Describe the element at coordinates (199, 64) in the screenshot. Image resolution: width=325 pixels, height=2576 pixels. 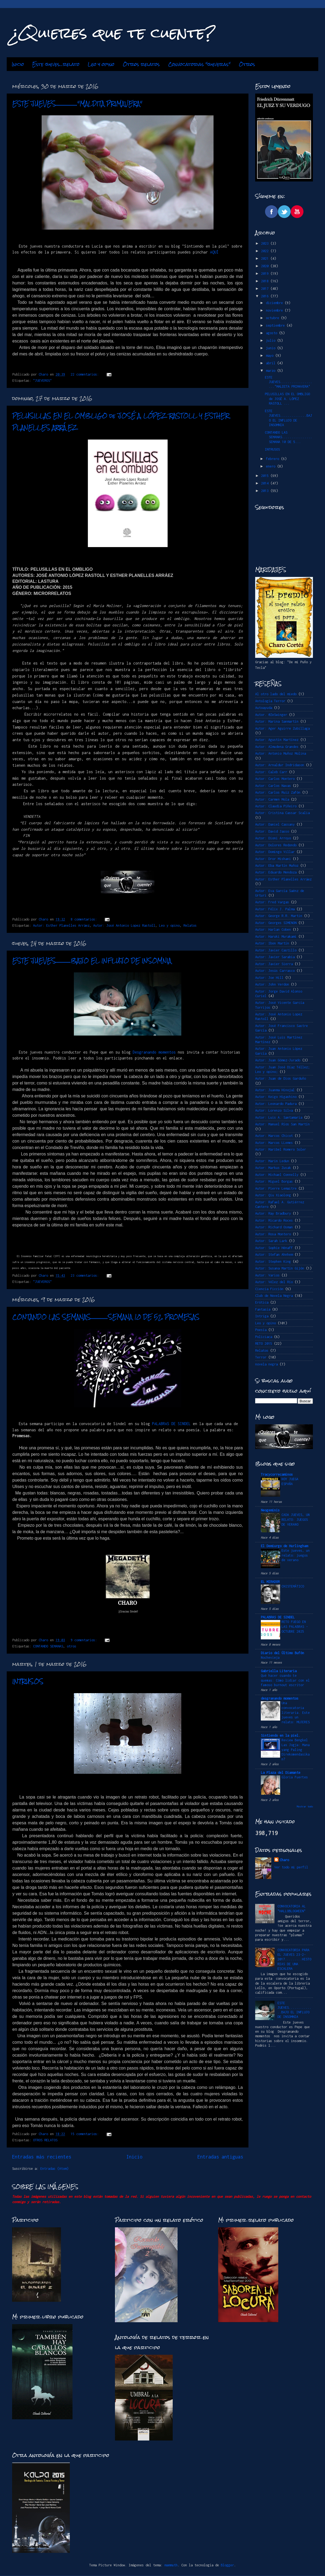
I see `Convocatorias "jueveras"` at that location.